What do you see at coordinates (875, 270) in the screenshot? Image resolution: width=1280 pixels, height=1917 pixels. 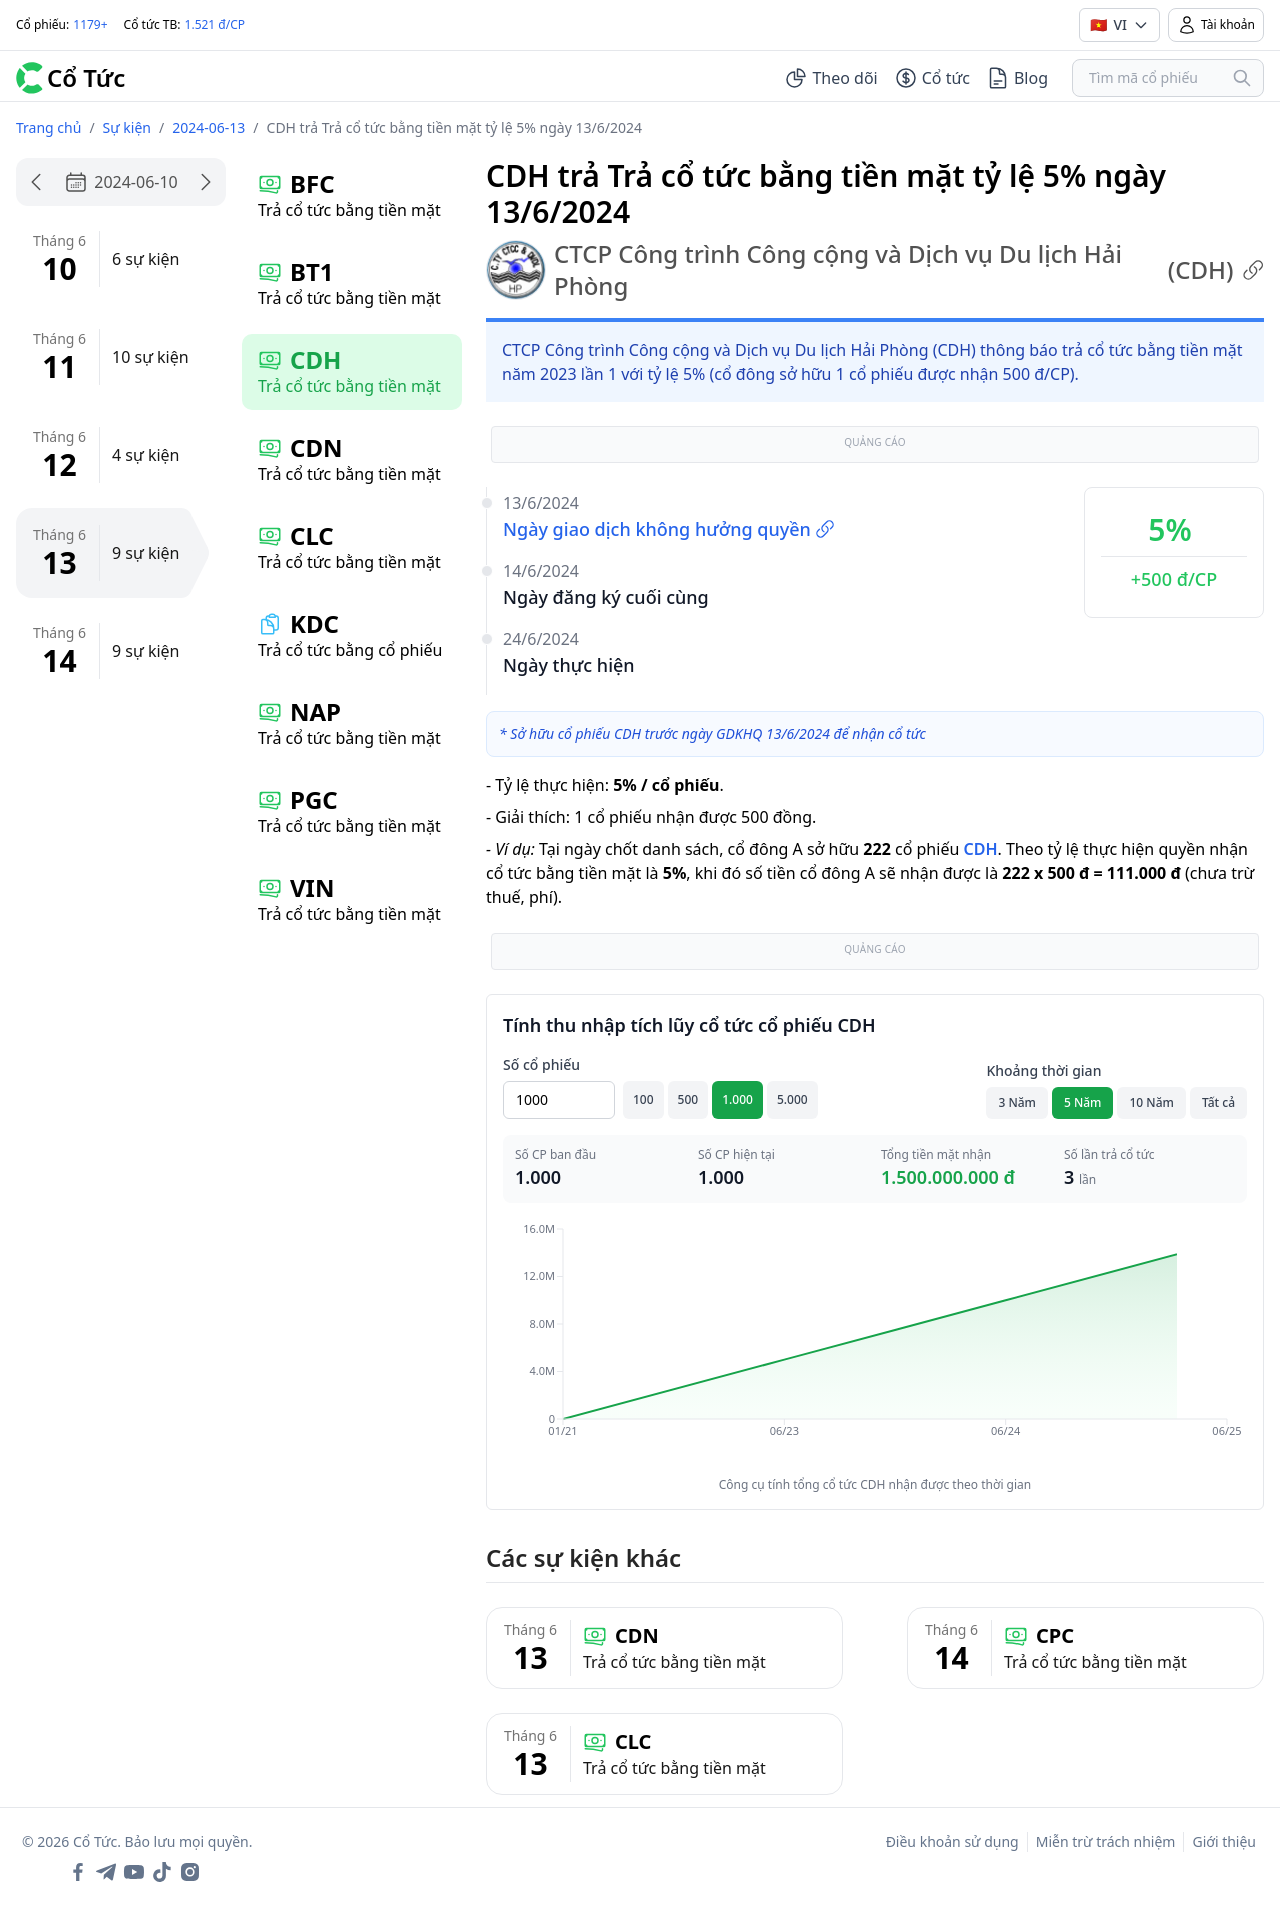 I see `CTCP Công trình Công cộng và Dịch vụ Du lịch Hải Phòng` at bounding box center [875, 270].